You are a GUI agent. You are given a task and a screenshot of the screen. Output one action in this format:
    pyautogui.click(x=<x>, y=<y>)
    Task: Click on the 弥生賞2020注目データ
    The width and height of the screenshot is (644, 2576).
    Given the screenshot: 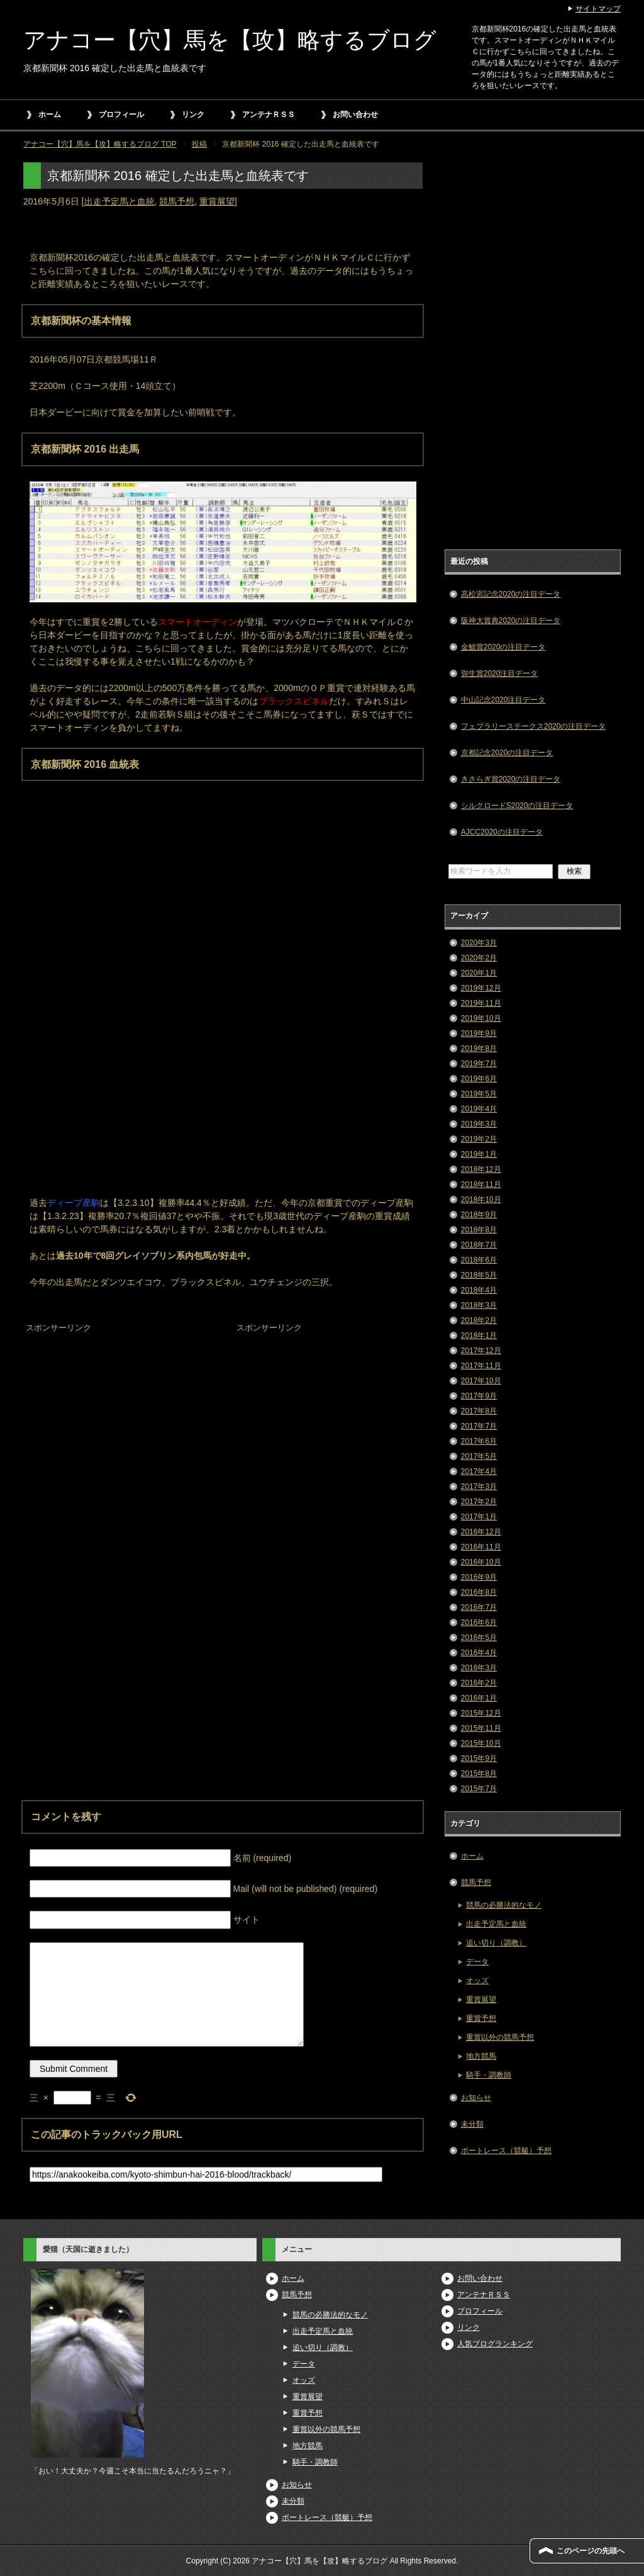 What is the action you would take?
    pyautogui.click(x=499, y=673)
    